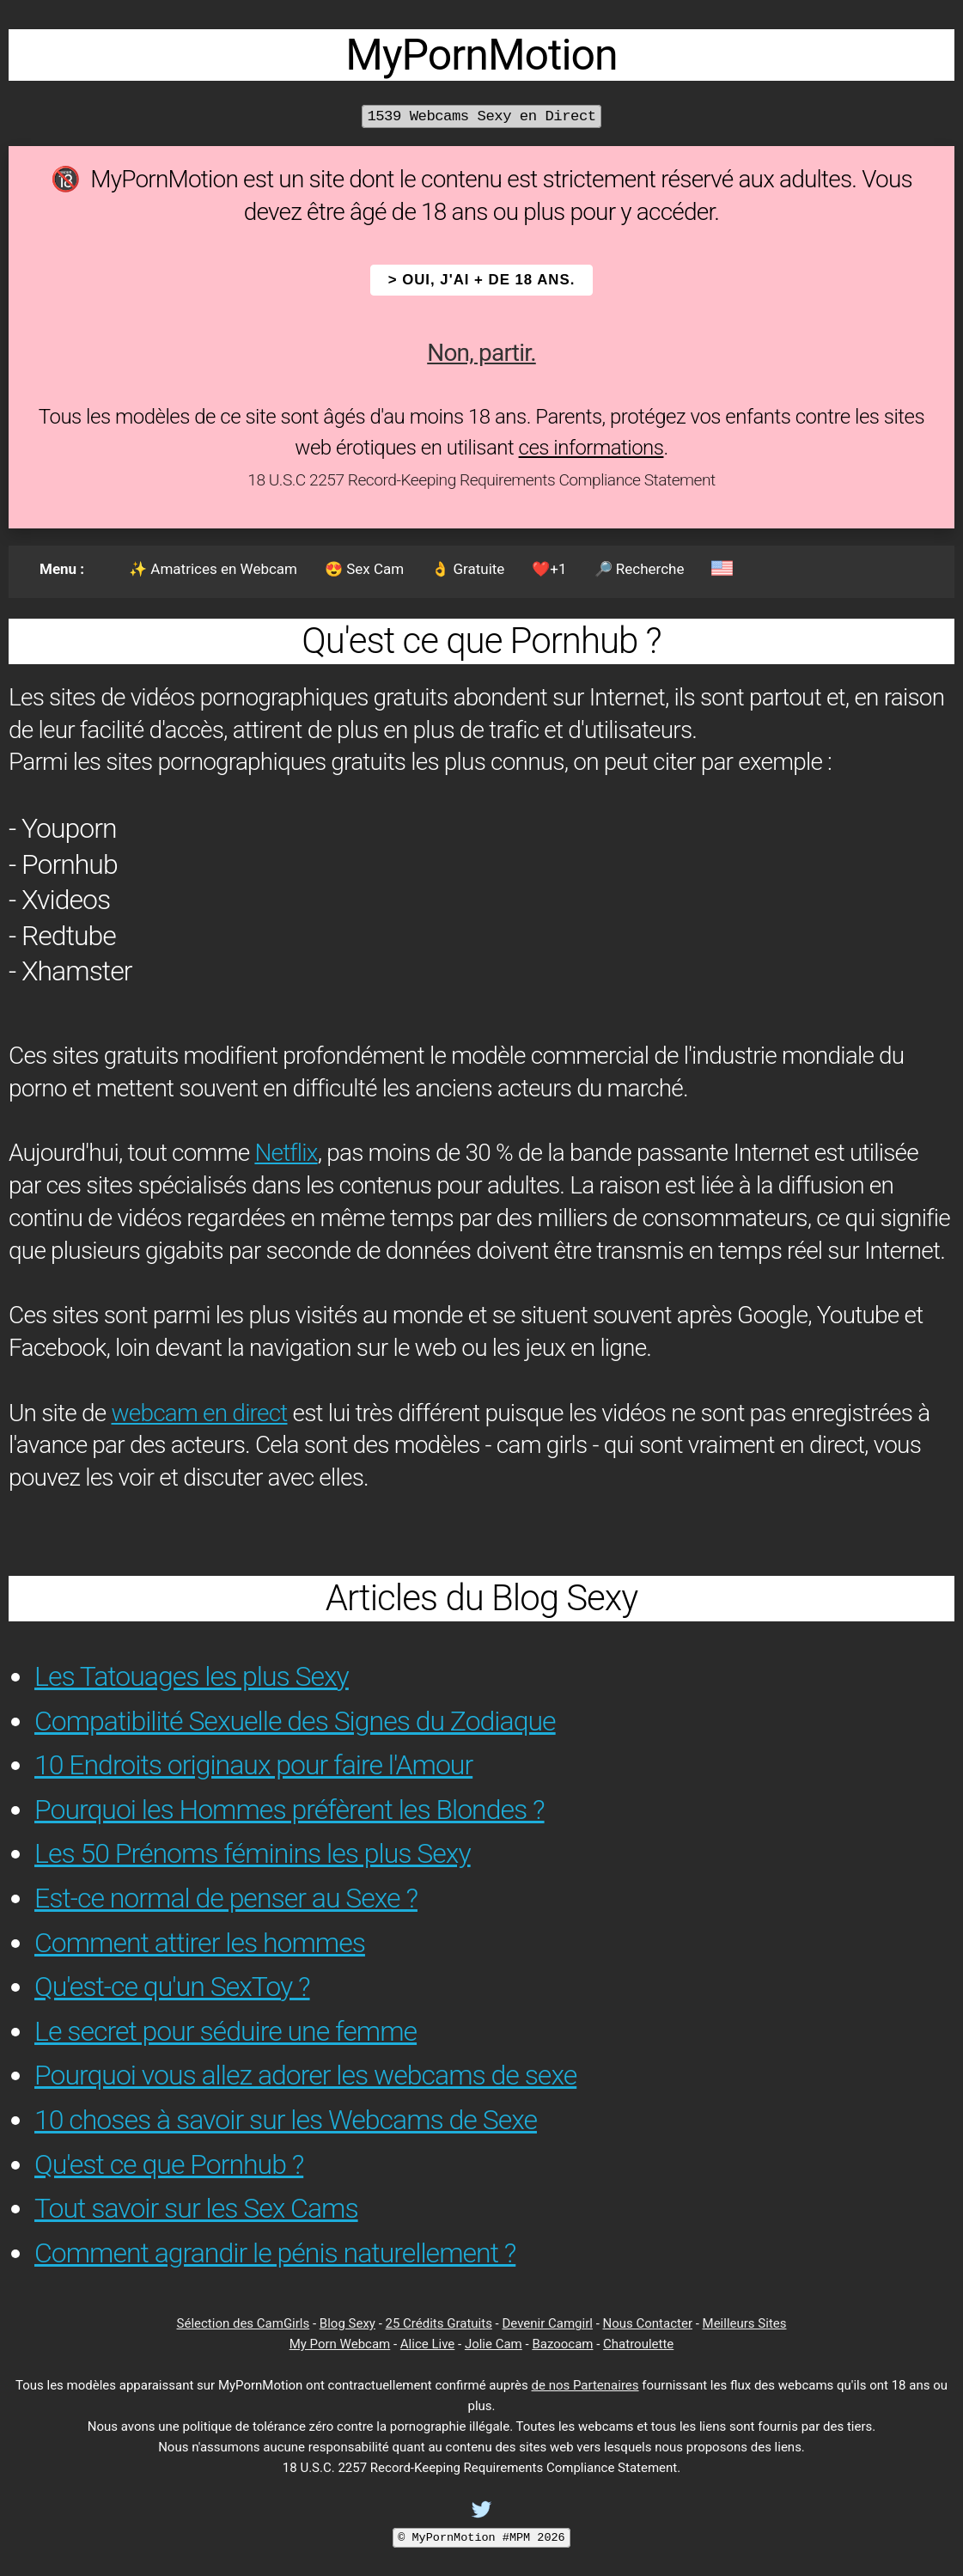  What do you see at coordinates (562, 2344) in the screenshot?
I see `Bazoocam` at bounding box center [562, 2344].